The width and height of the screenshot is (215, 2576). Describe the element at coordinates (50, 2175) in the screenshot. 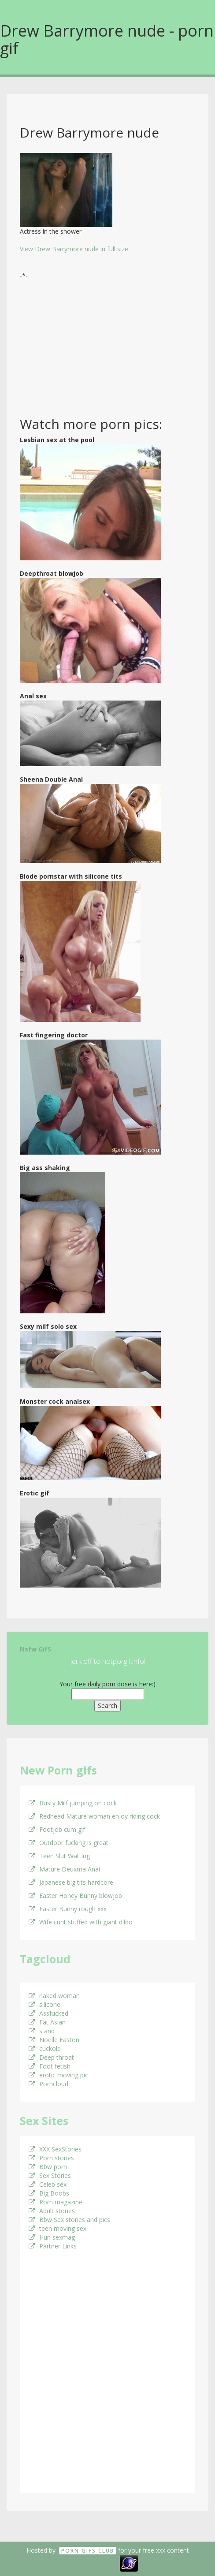

I see `Sex Stories` at that location.